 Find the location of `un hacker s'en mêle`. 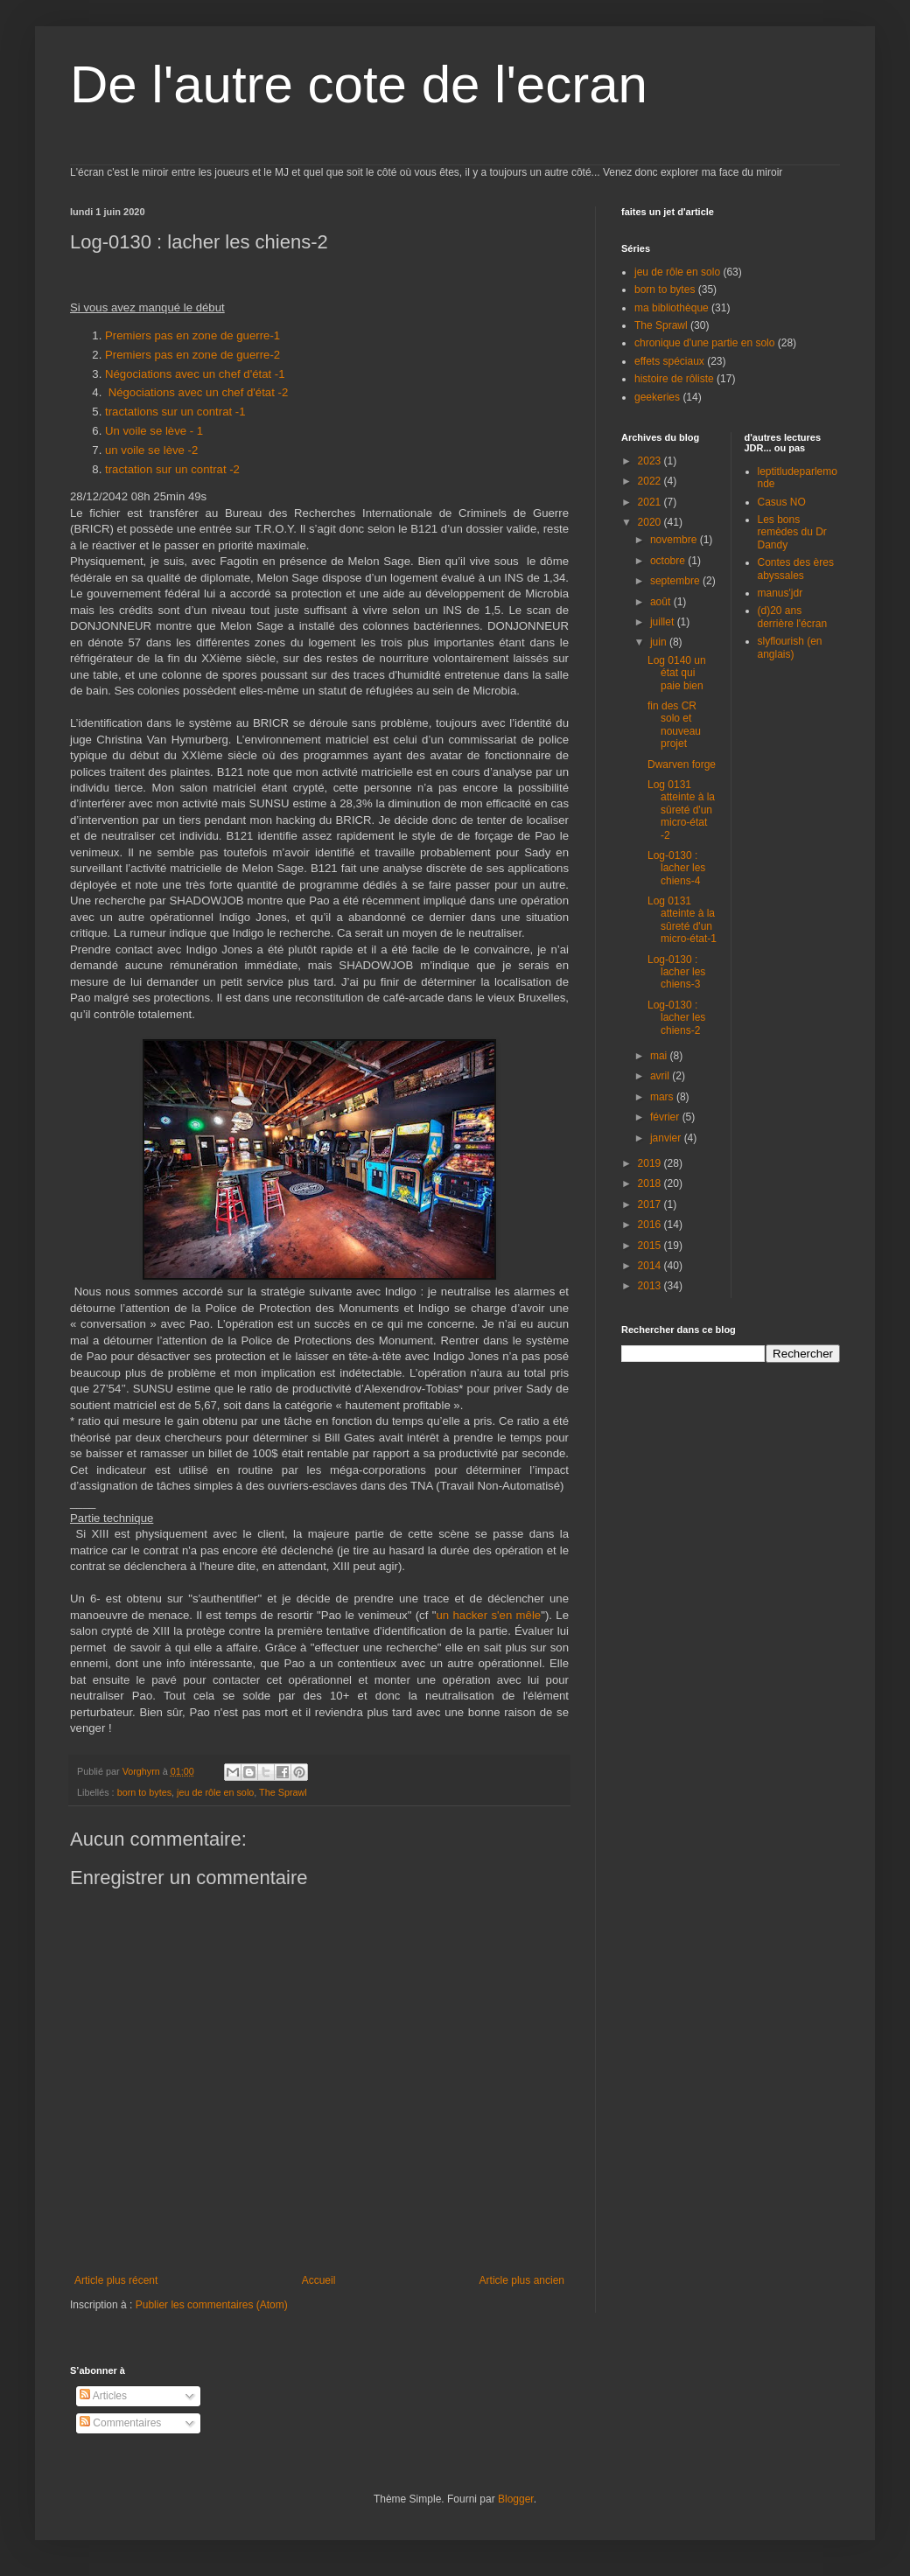

un hacker s'en mêle is located at coordinates (488, 1615).